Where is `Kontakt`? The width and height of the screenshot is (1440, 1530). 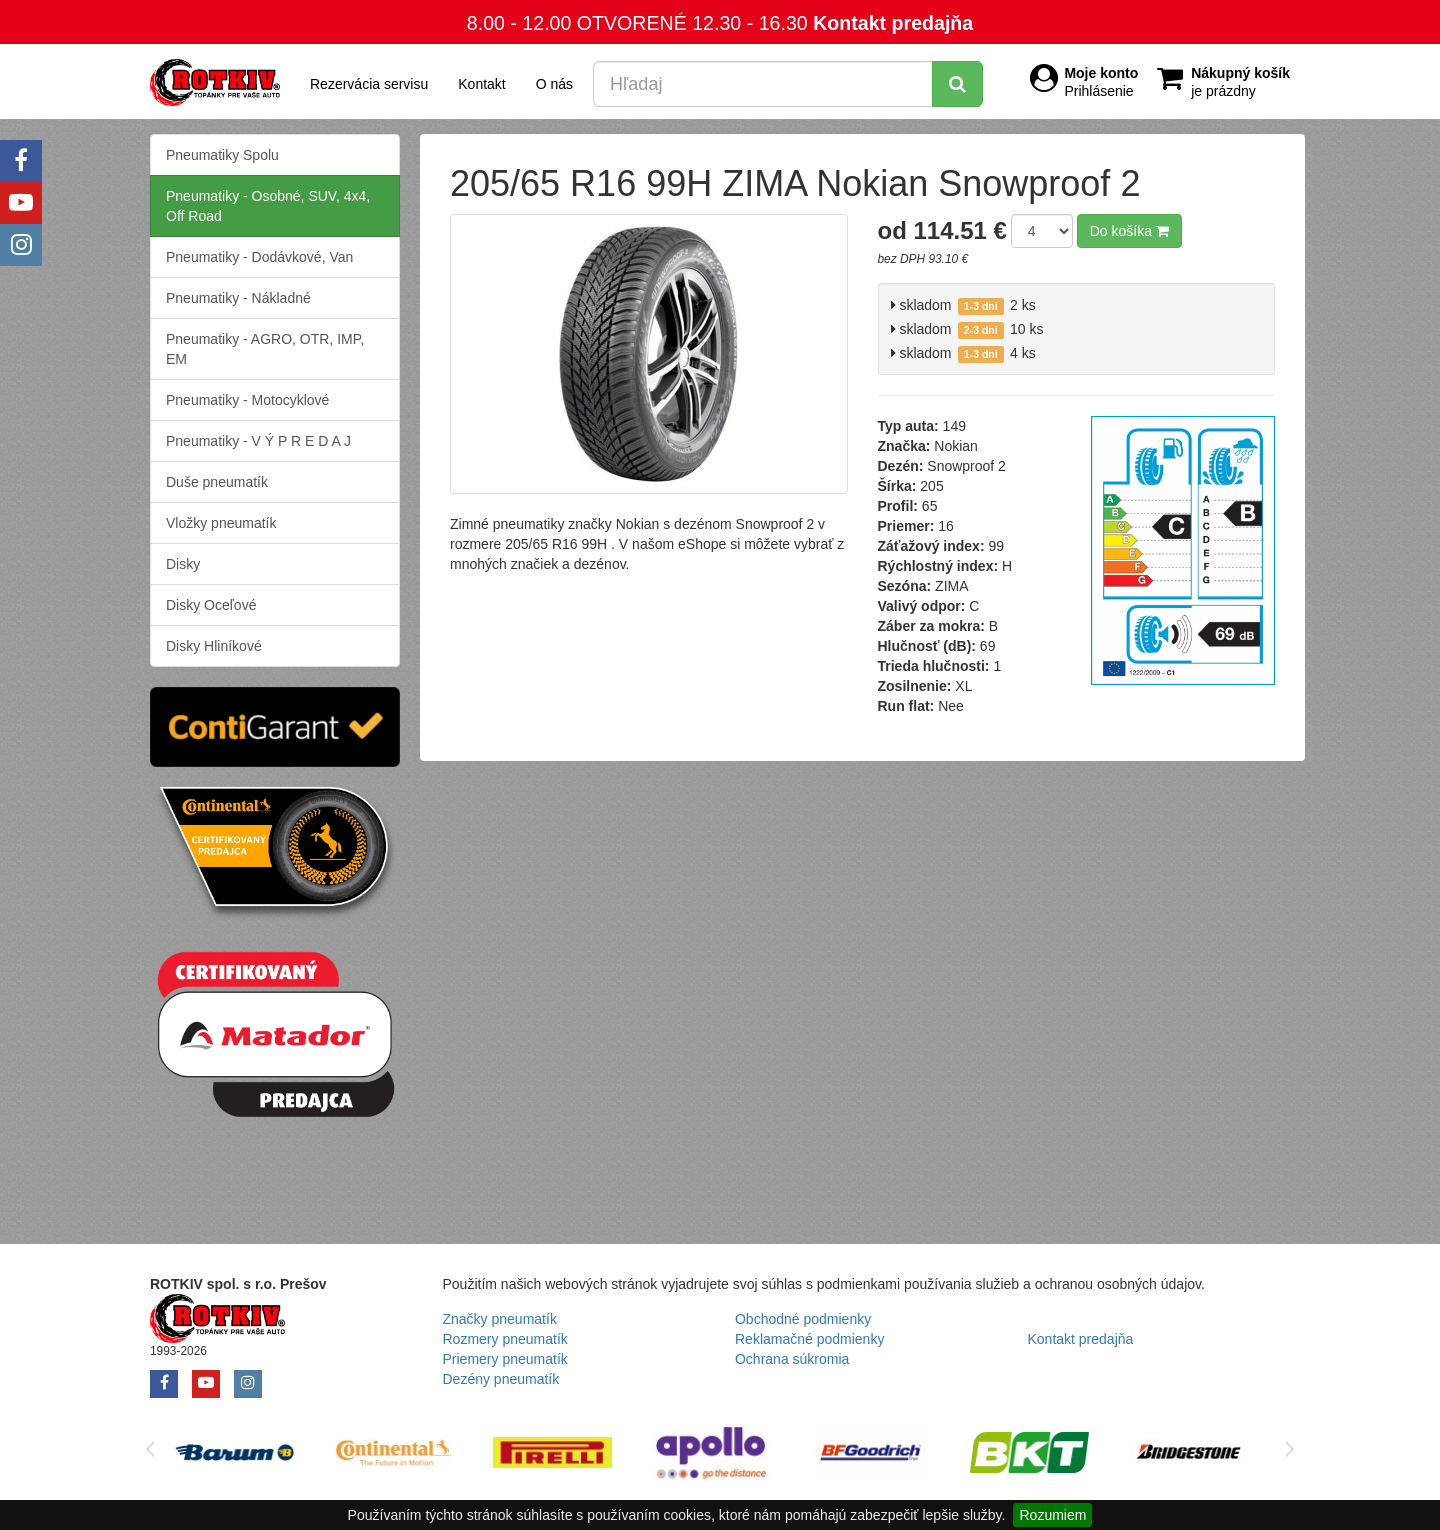 Kontakt is located at coordinates (481, 84).